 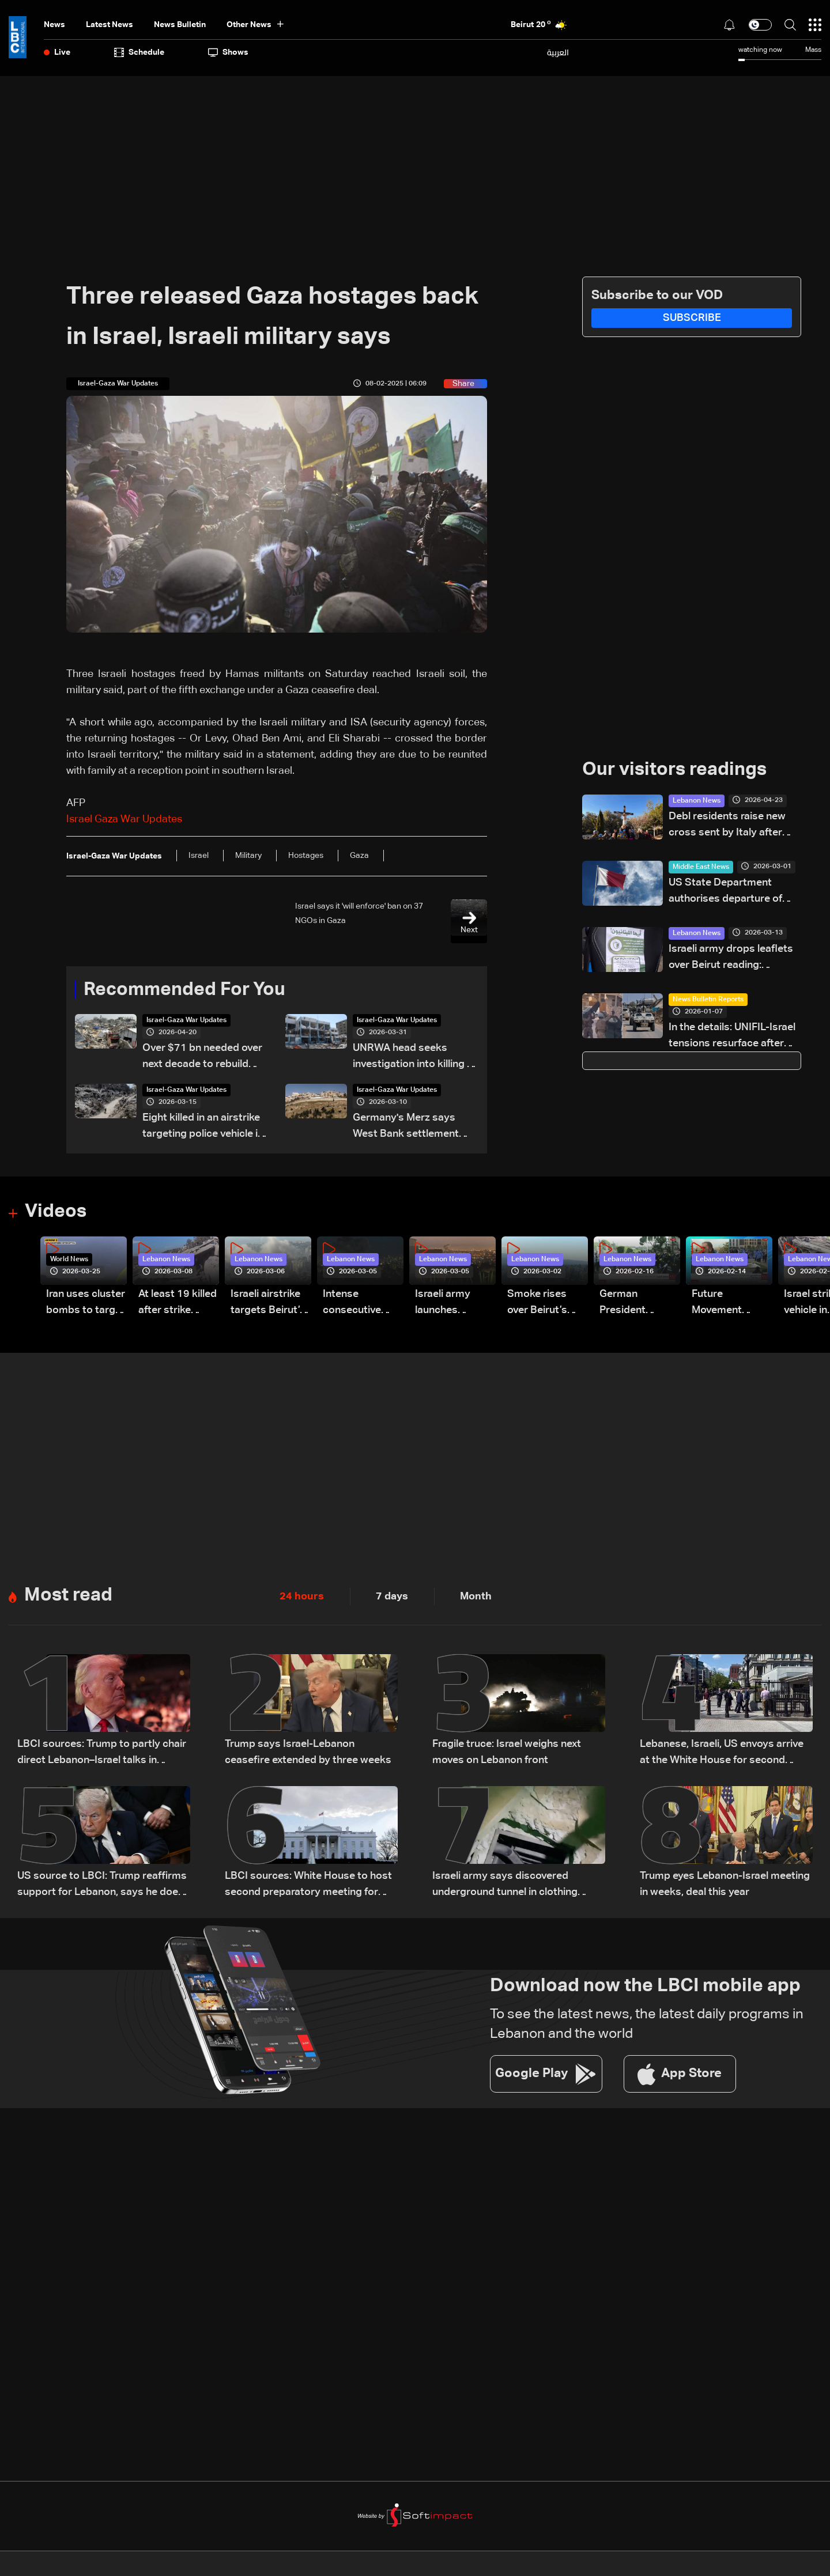 What do you see at coordinates (701, 867) in the screenshot?
I see `Middle East News` at bounding box center [701, 867].